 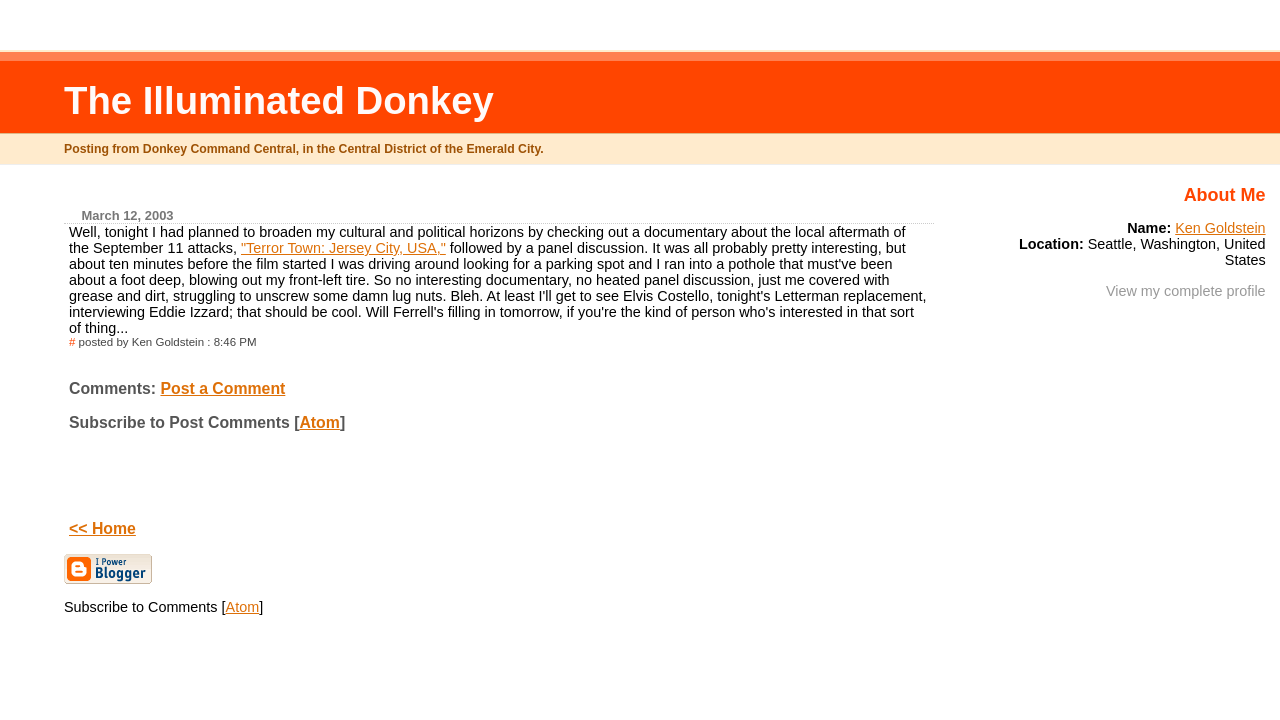 What do you see at coordinates (222, 388) in the screenshot?
I see `Post a Comment` at bounding box center [222, 388].